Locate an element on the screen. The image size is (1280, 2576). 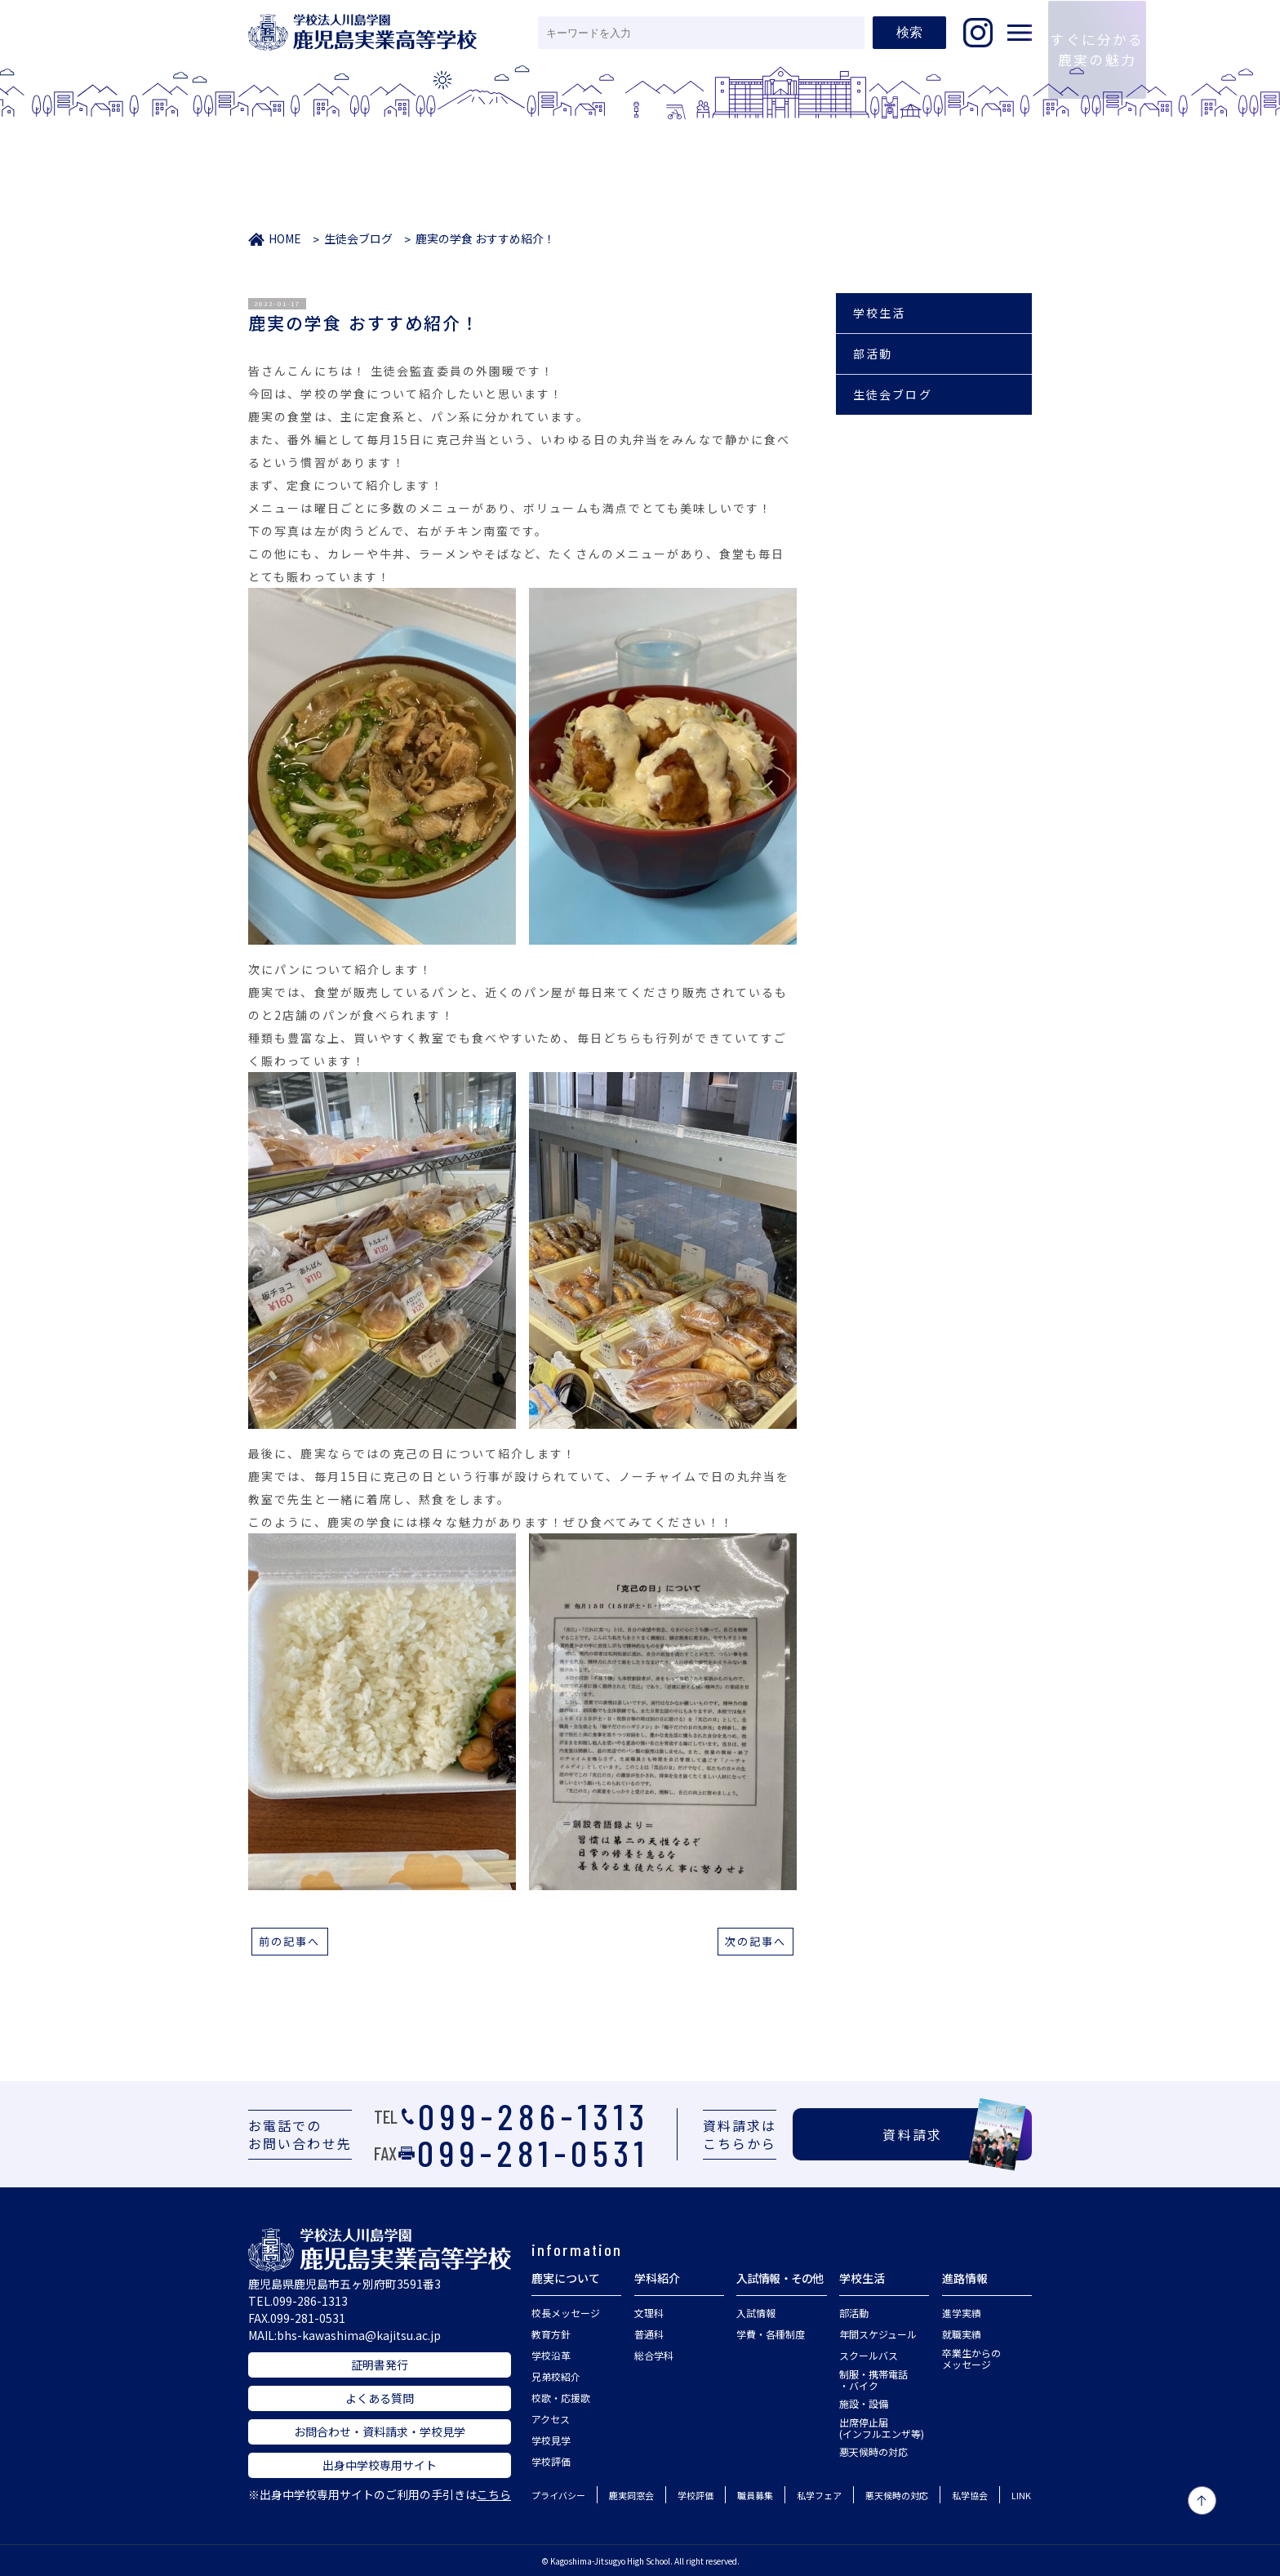
学校生活 is located at coordinates (879, 313).